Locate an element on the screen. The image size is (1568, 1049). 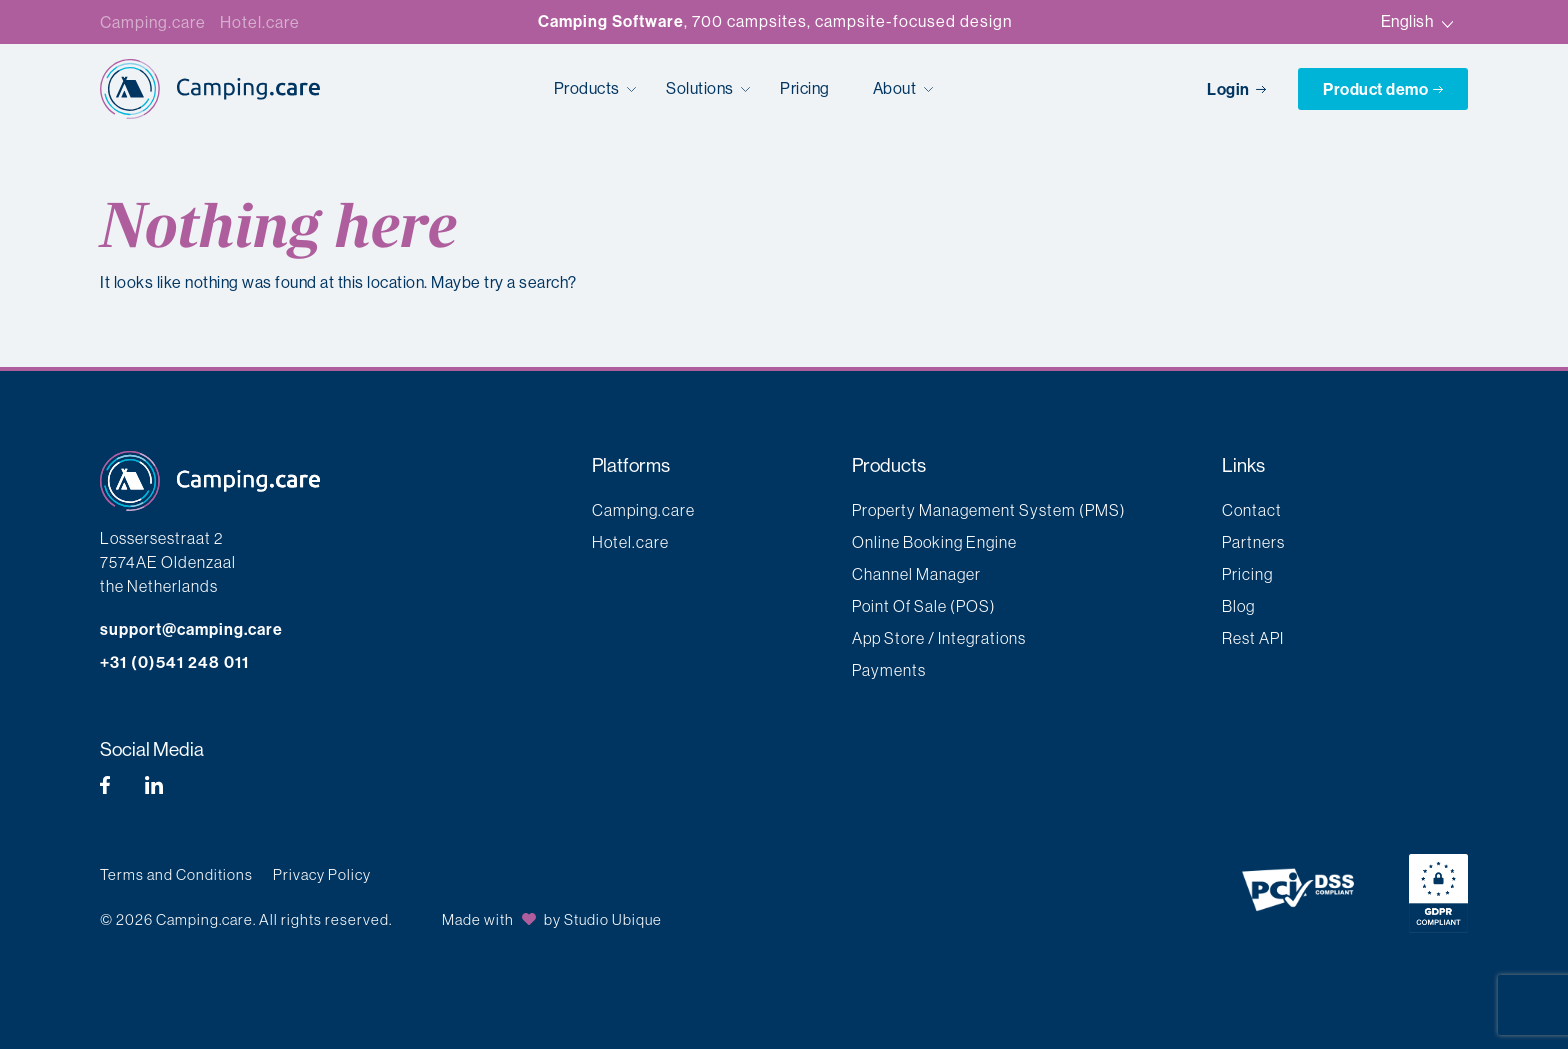
support@camping.care is located at coordinates (191, 629).